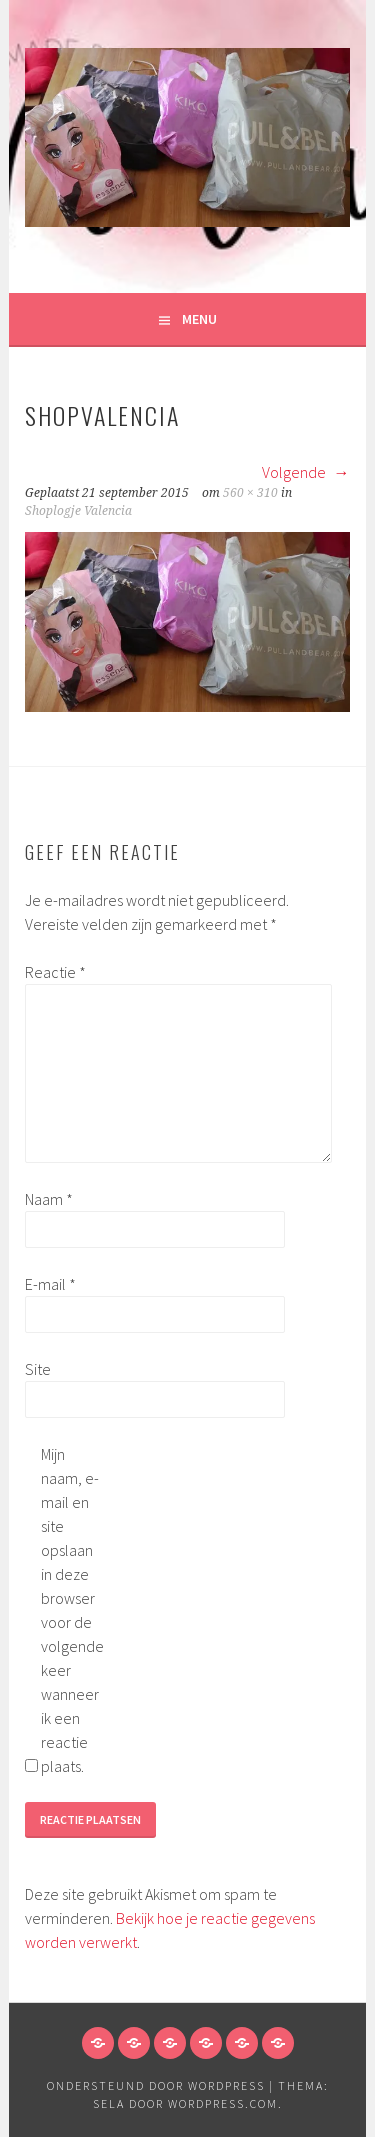  I want to click on Mijn naam, e-mail en site opslaan in deze browser voor de volgende keer wanneer ik een reactie plaats., so click(72, 1610).